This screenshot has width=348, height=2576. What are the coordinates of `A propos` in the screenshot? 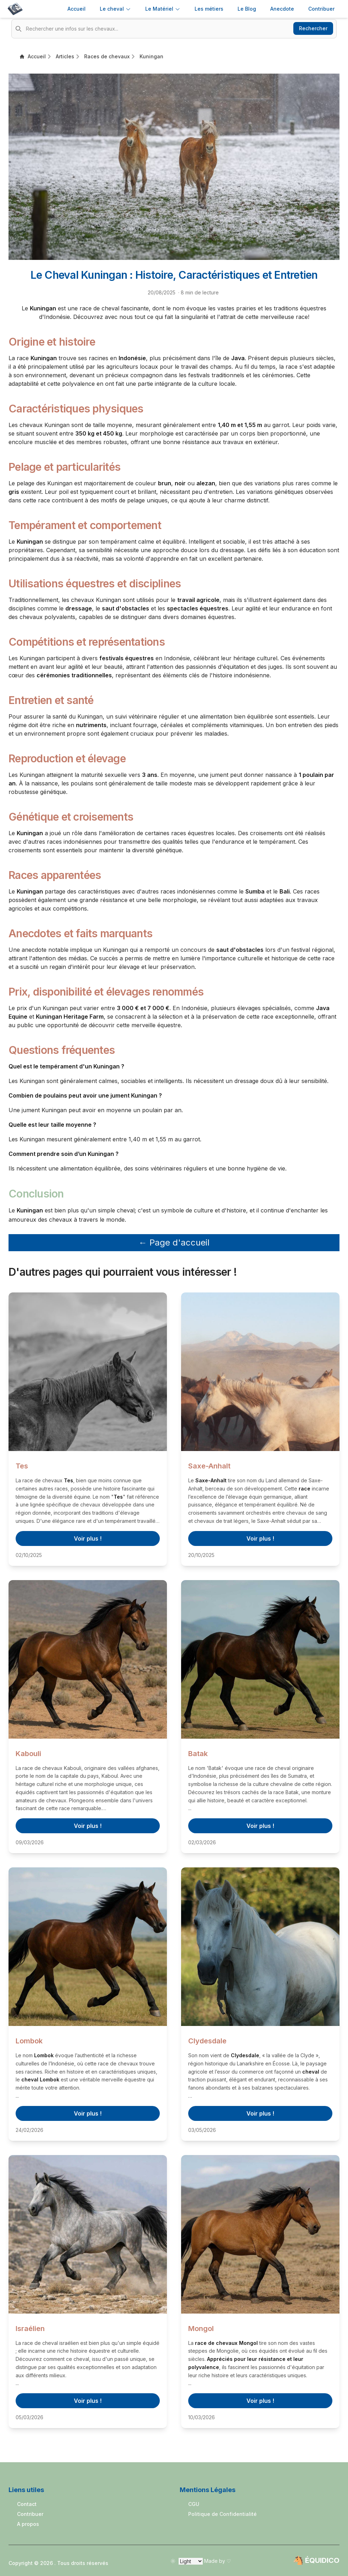 It's located at (28, 2524).